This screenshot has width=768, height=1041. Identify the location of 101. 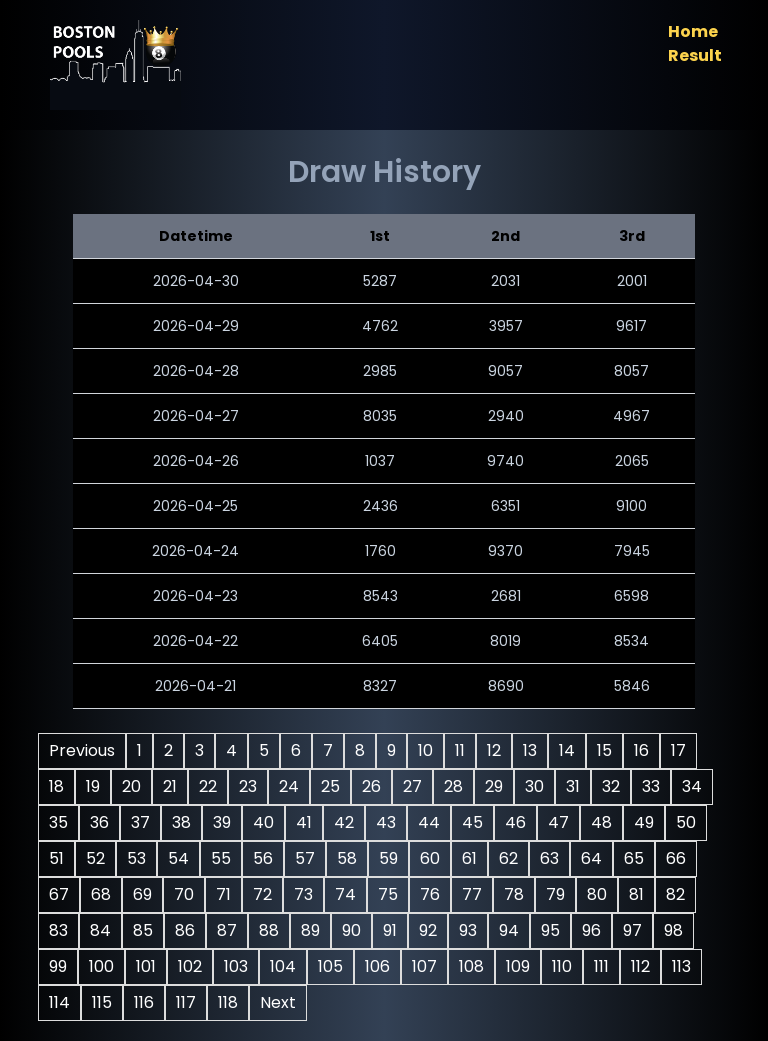
(146, 966).